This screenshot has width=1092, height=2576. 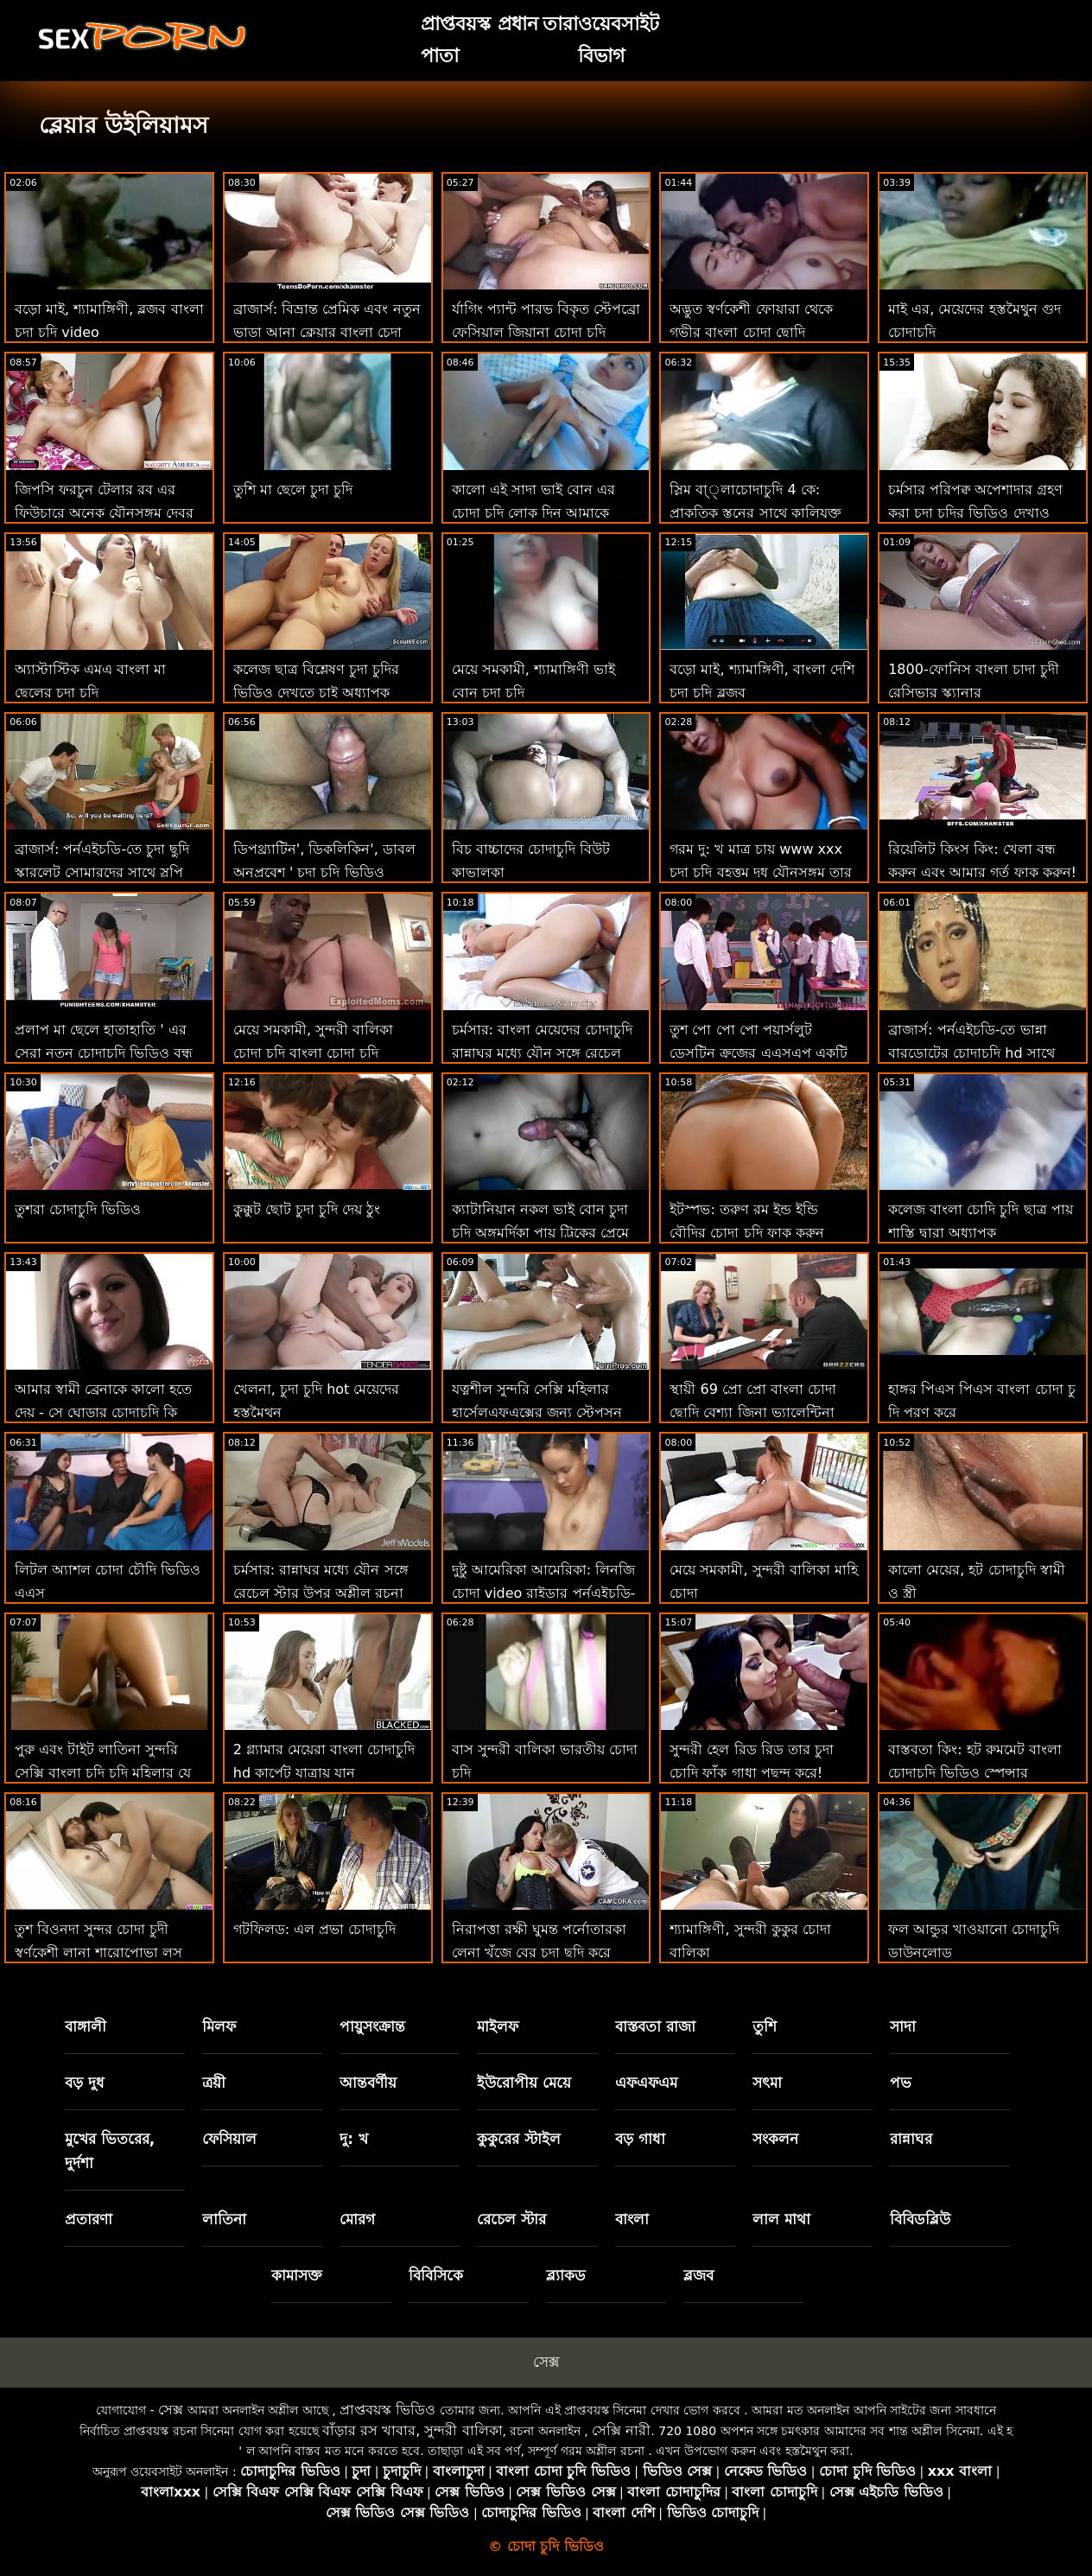 I want to click on ব্লজব, so click(x=698, y=2275).